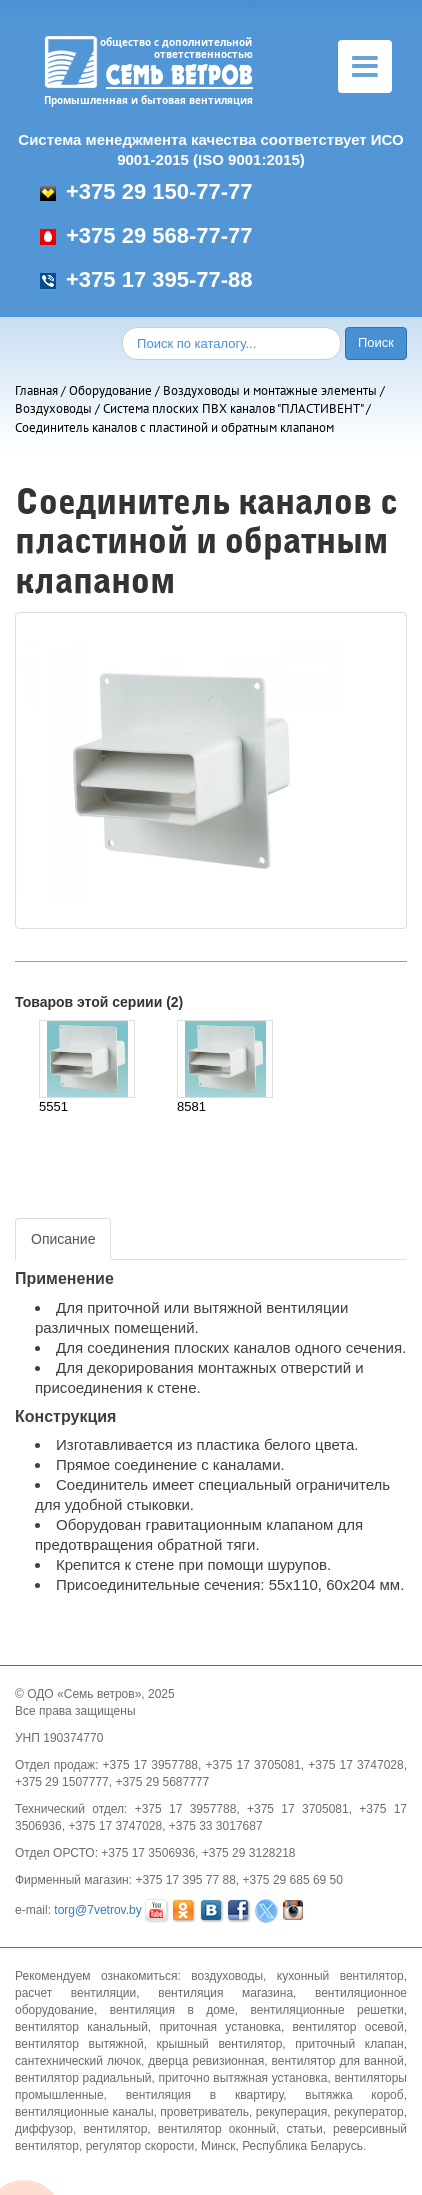 The width and height of the screenshot is (422, 2195). Describe the element at coordinates (327, 2010) in the screenshot. I see `вентиляционные решетки` at that location.